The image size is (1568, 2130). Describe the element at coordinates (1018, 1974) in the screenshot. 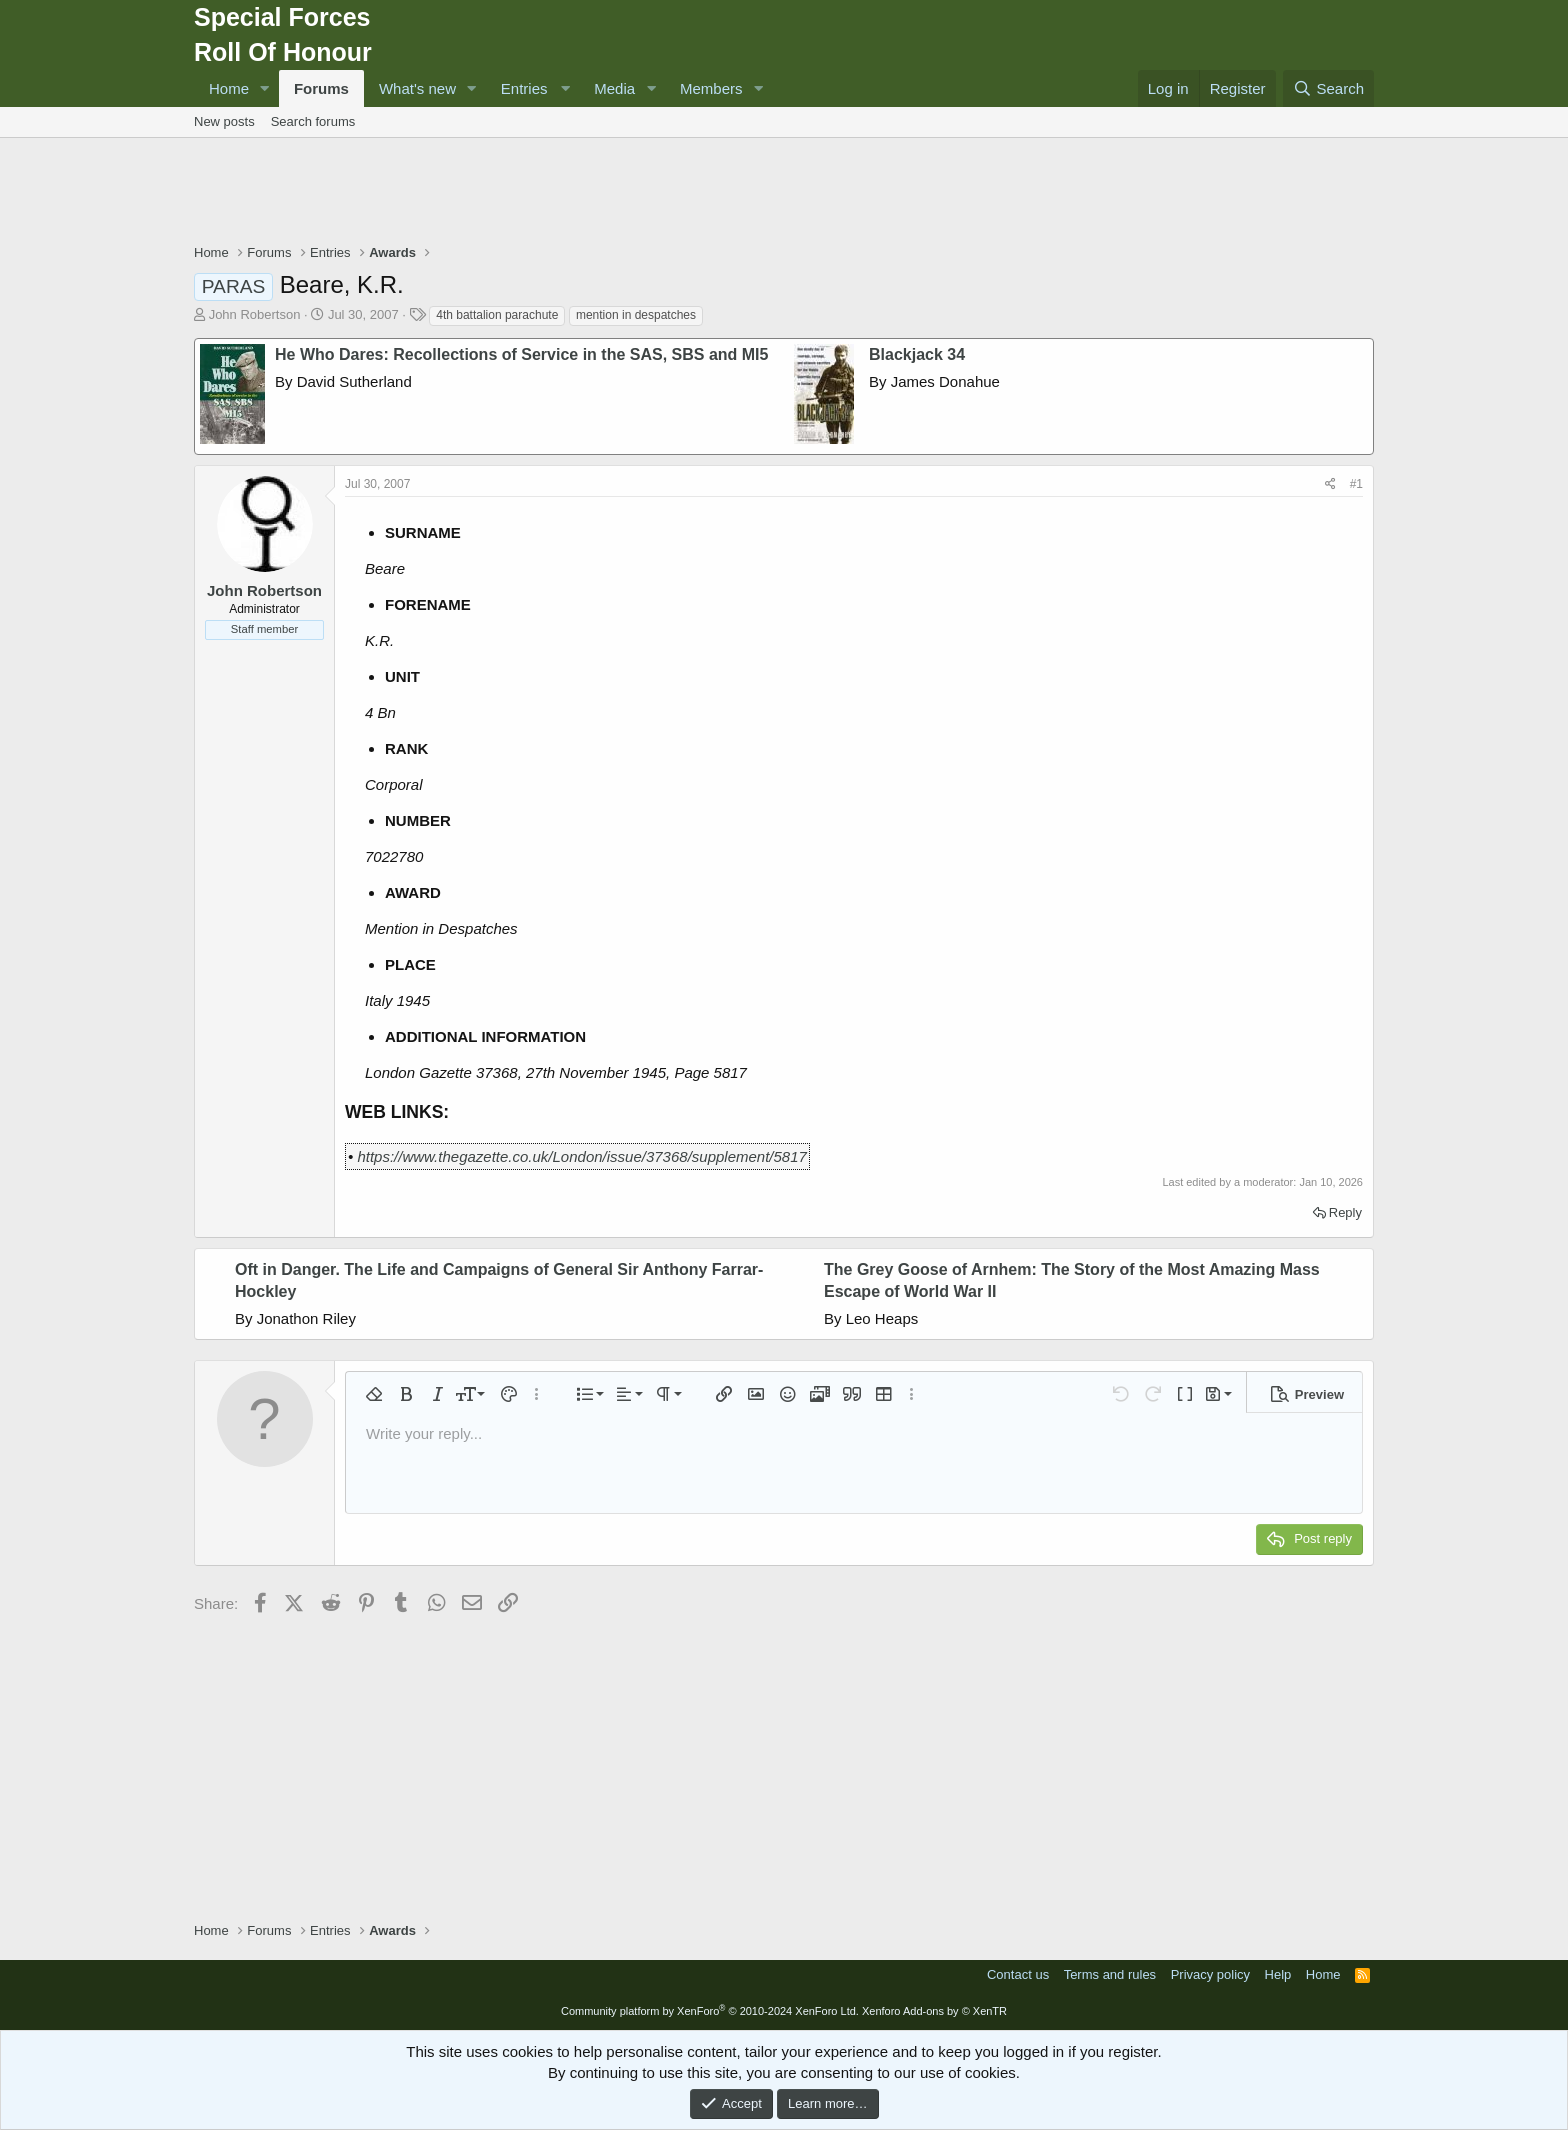

I see `Contact us` at that location.